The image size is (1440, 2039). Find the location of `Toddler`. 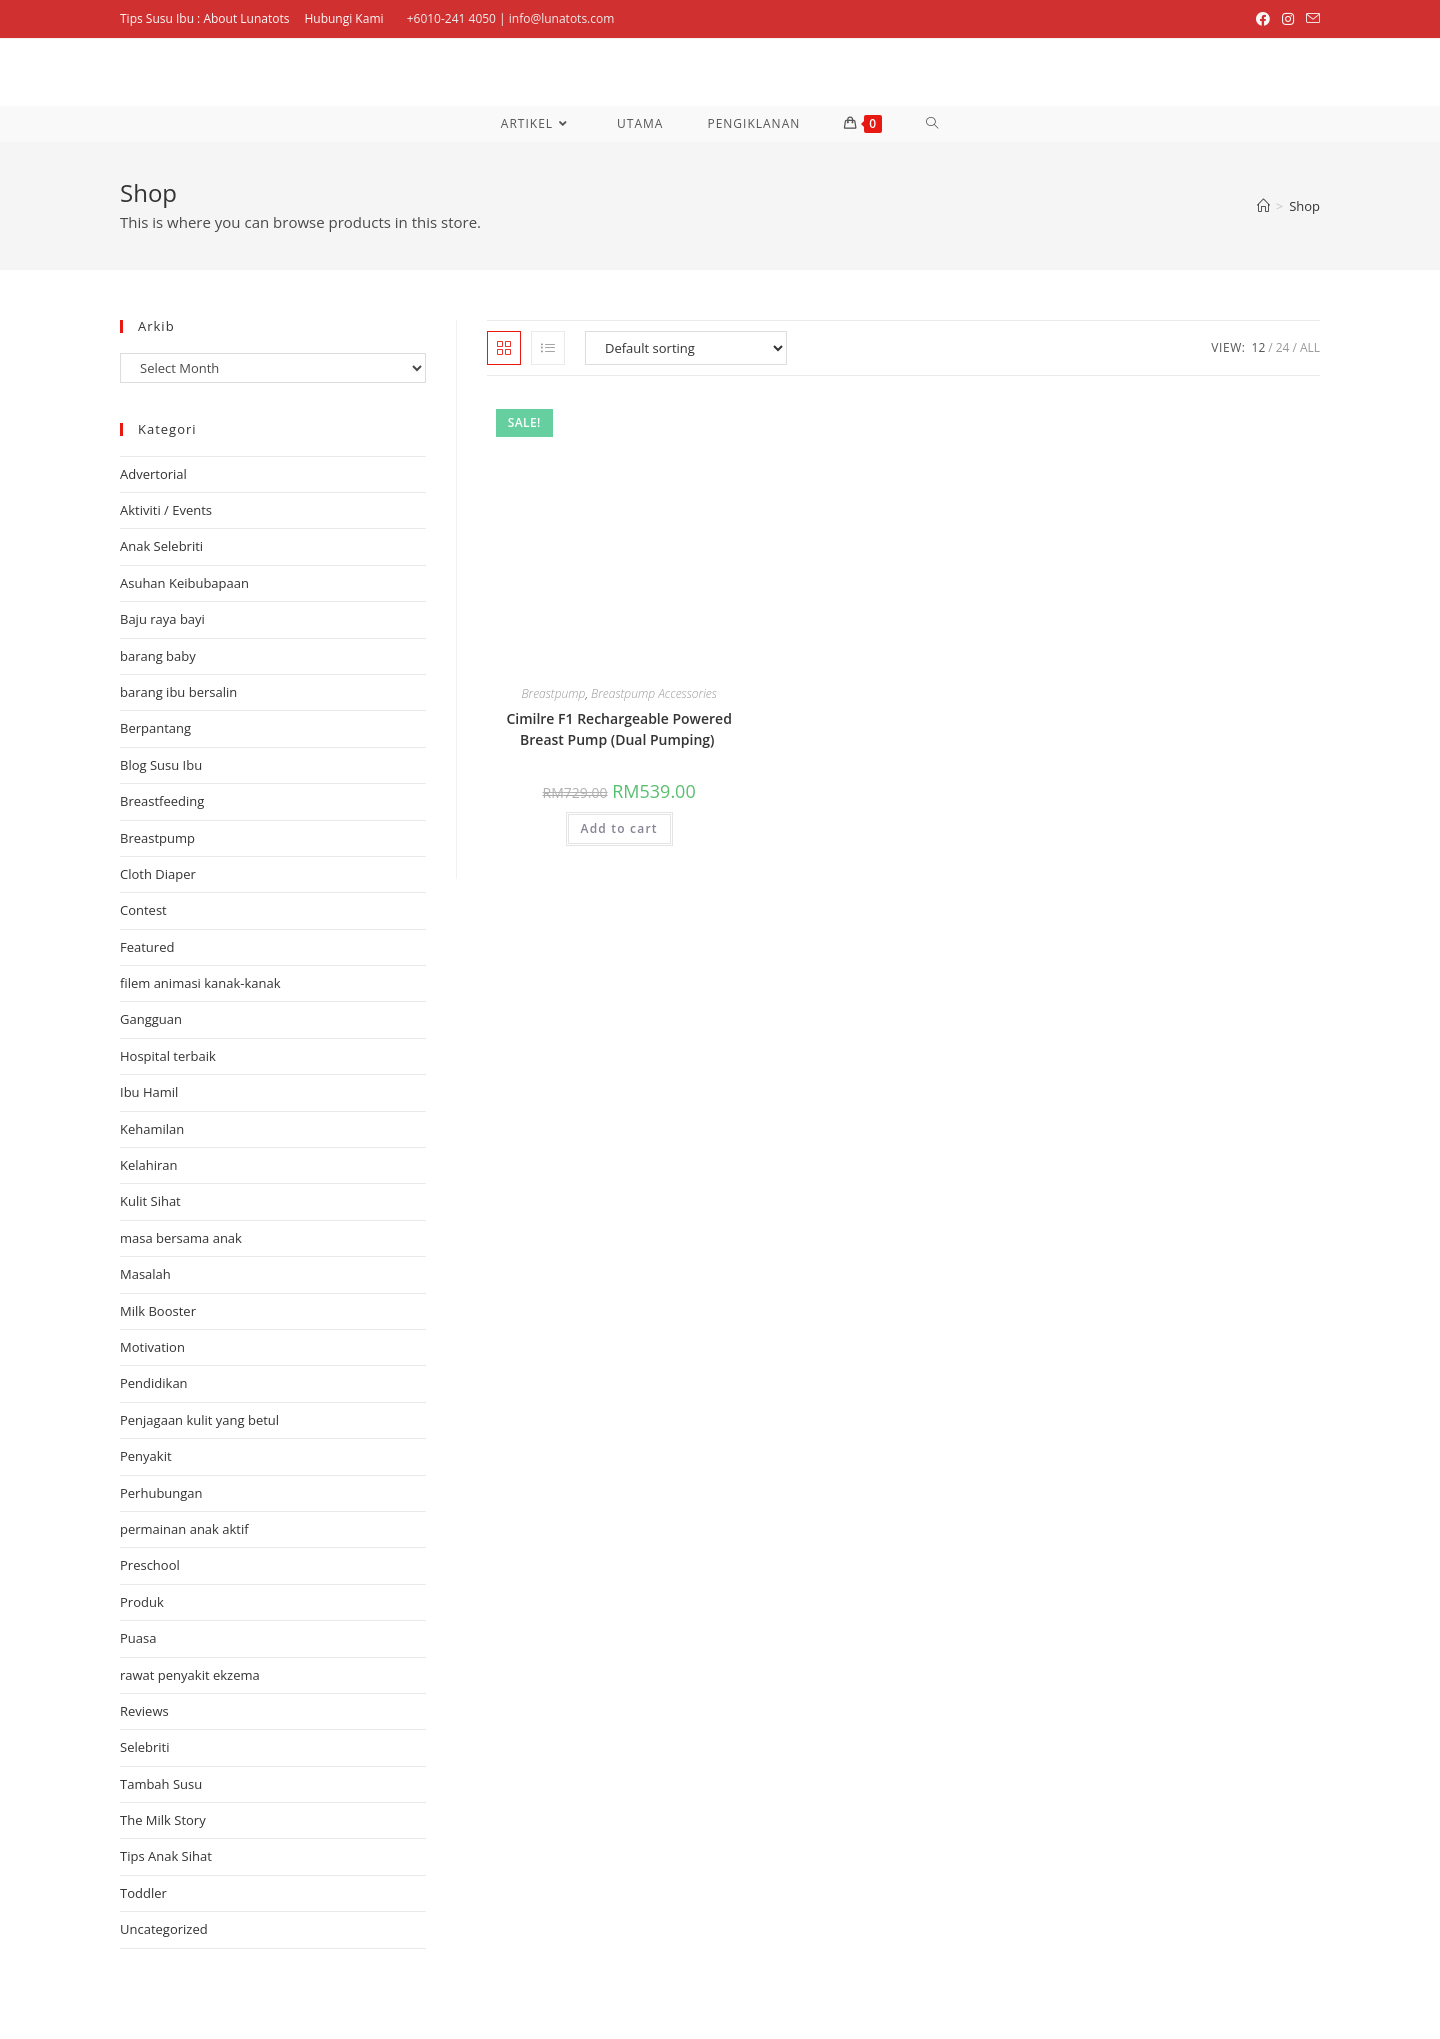

Toddler is located at coordinates (143, 1893).